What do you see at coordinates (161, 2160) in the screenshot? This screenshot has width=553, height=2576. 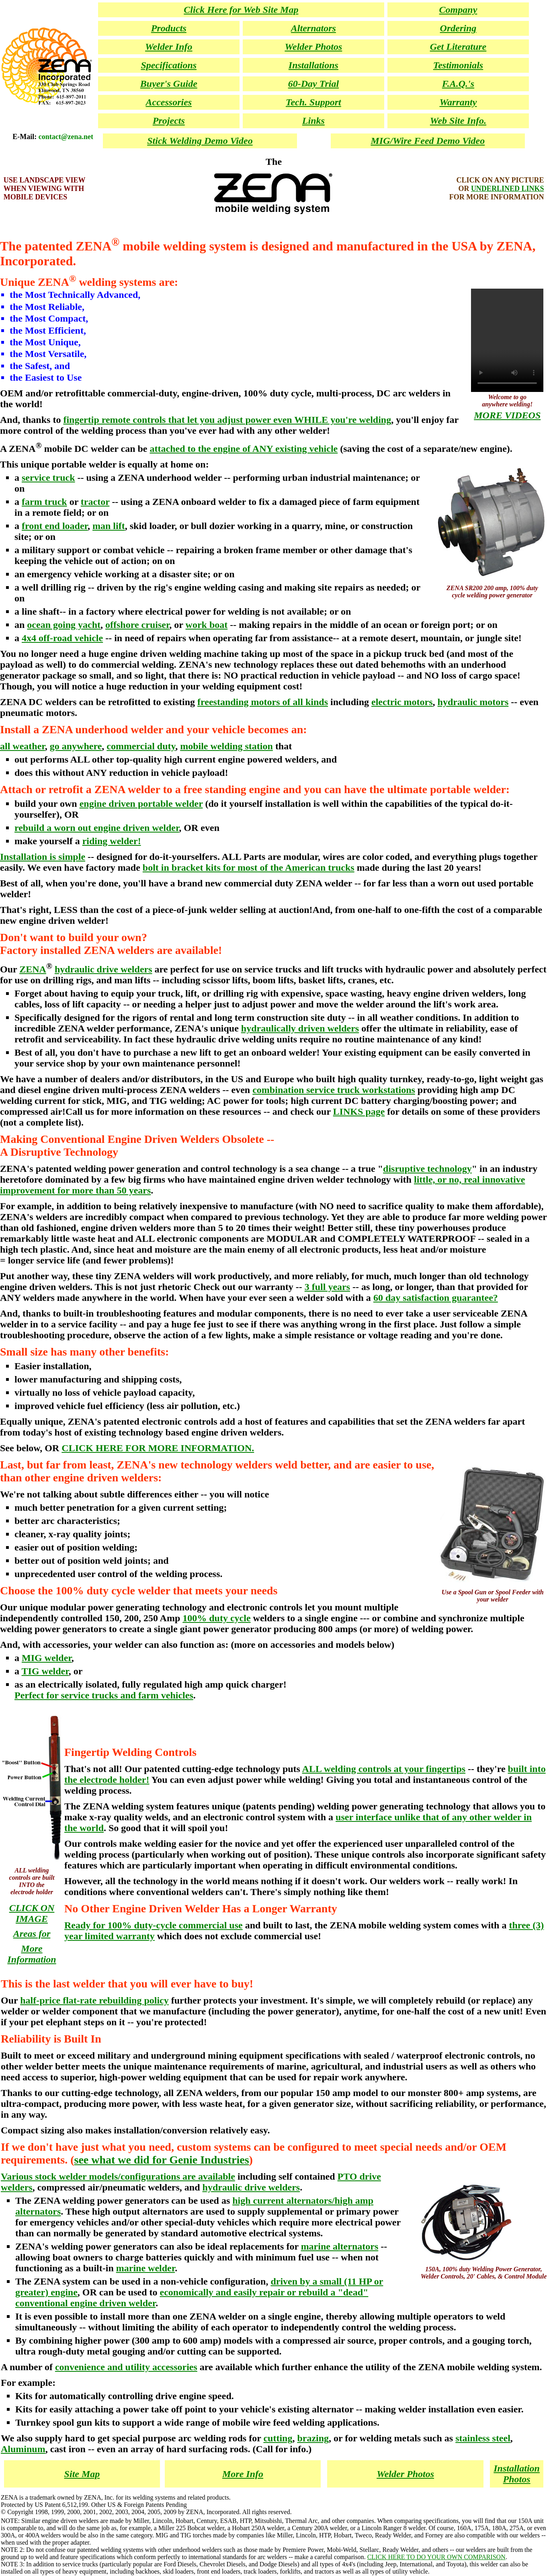 I see `see what we did for Genie Industries` at bounding box center [161, 2160].